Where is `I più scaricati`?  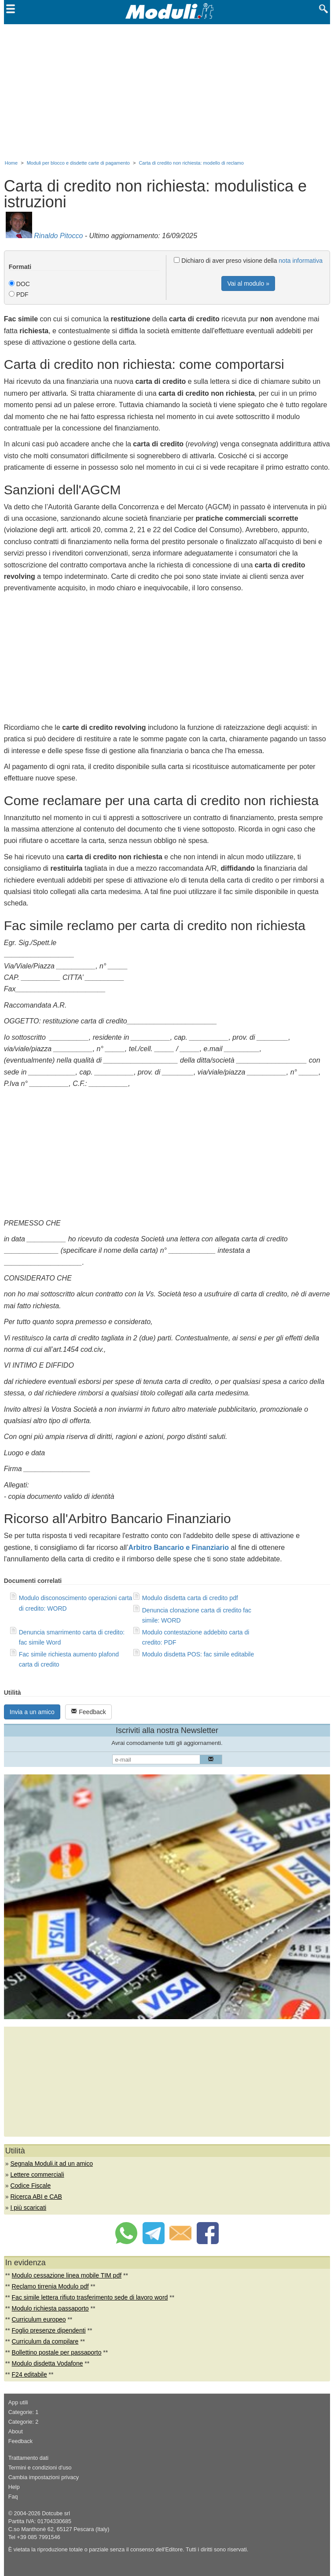
I più scaricati is located at coordinates (28, 2207).